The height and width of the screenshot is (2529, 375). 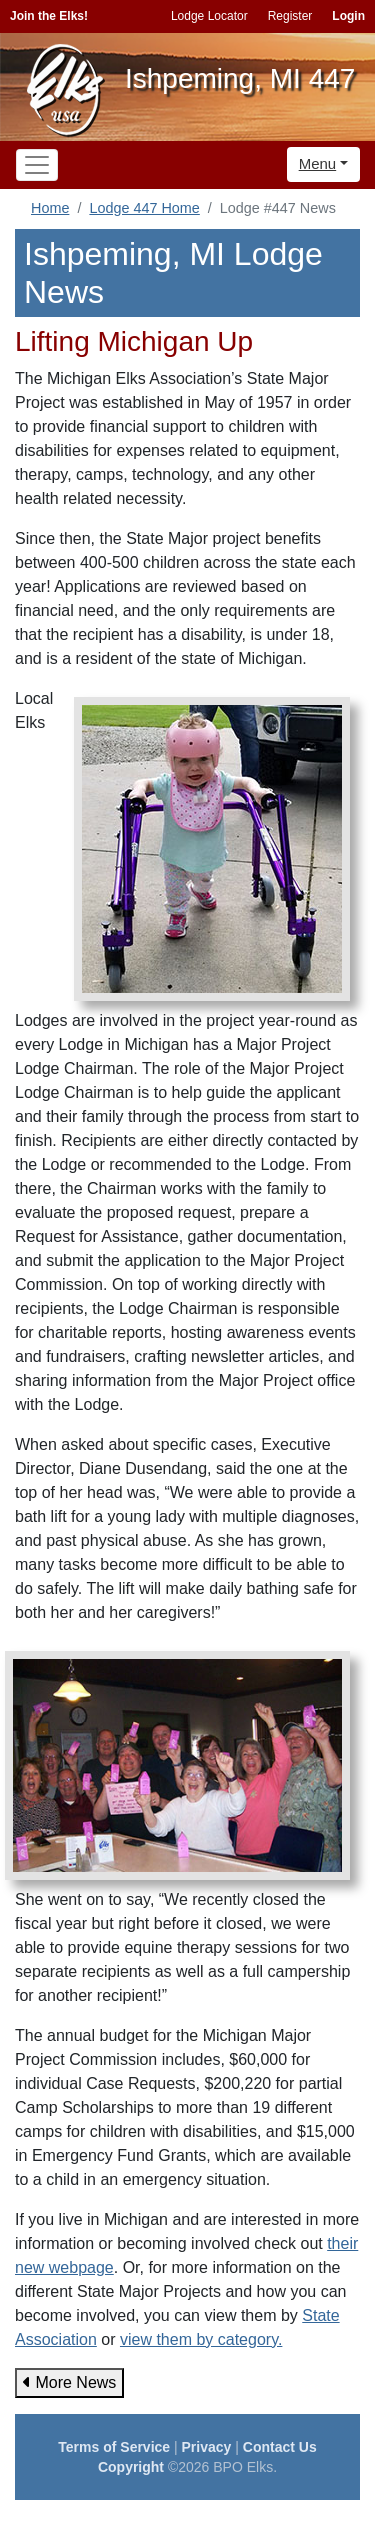 I want to click on [Toggle navigation], so click(x=37, y=165).